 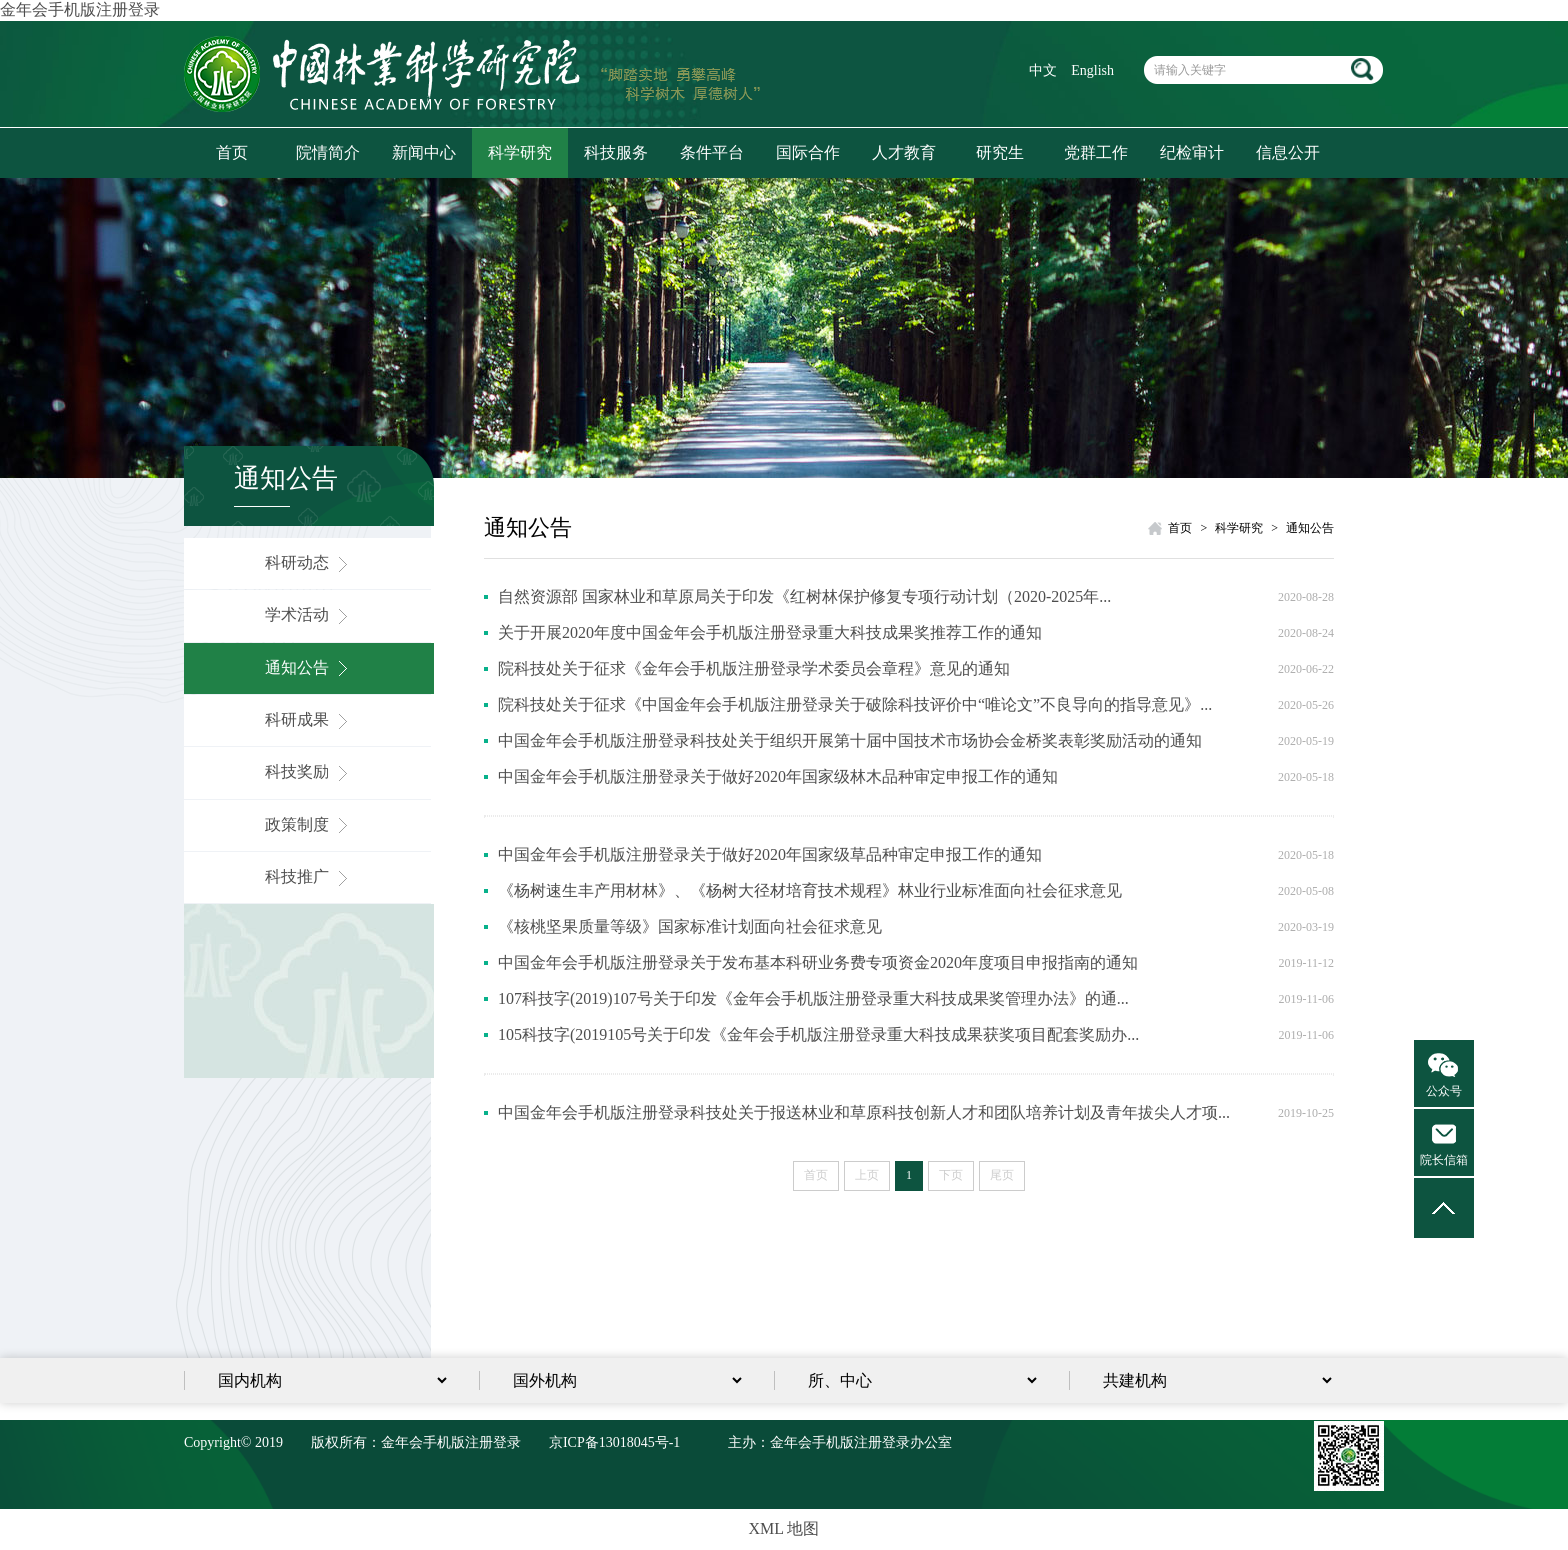 What do you see at coordinates (309, 771) in the screenshot?
I see `科技奖励` at bounding box center [309, 771].